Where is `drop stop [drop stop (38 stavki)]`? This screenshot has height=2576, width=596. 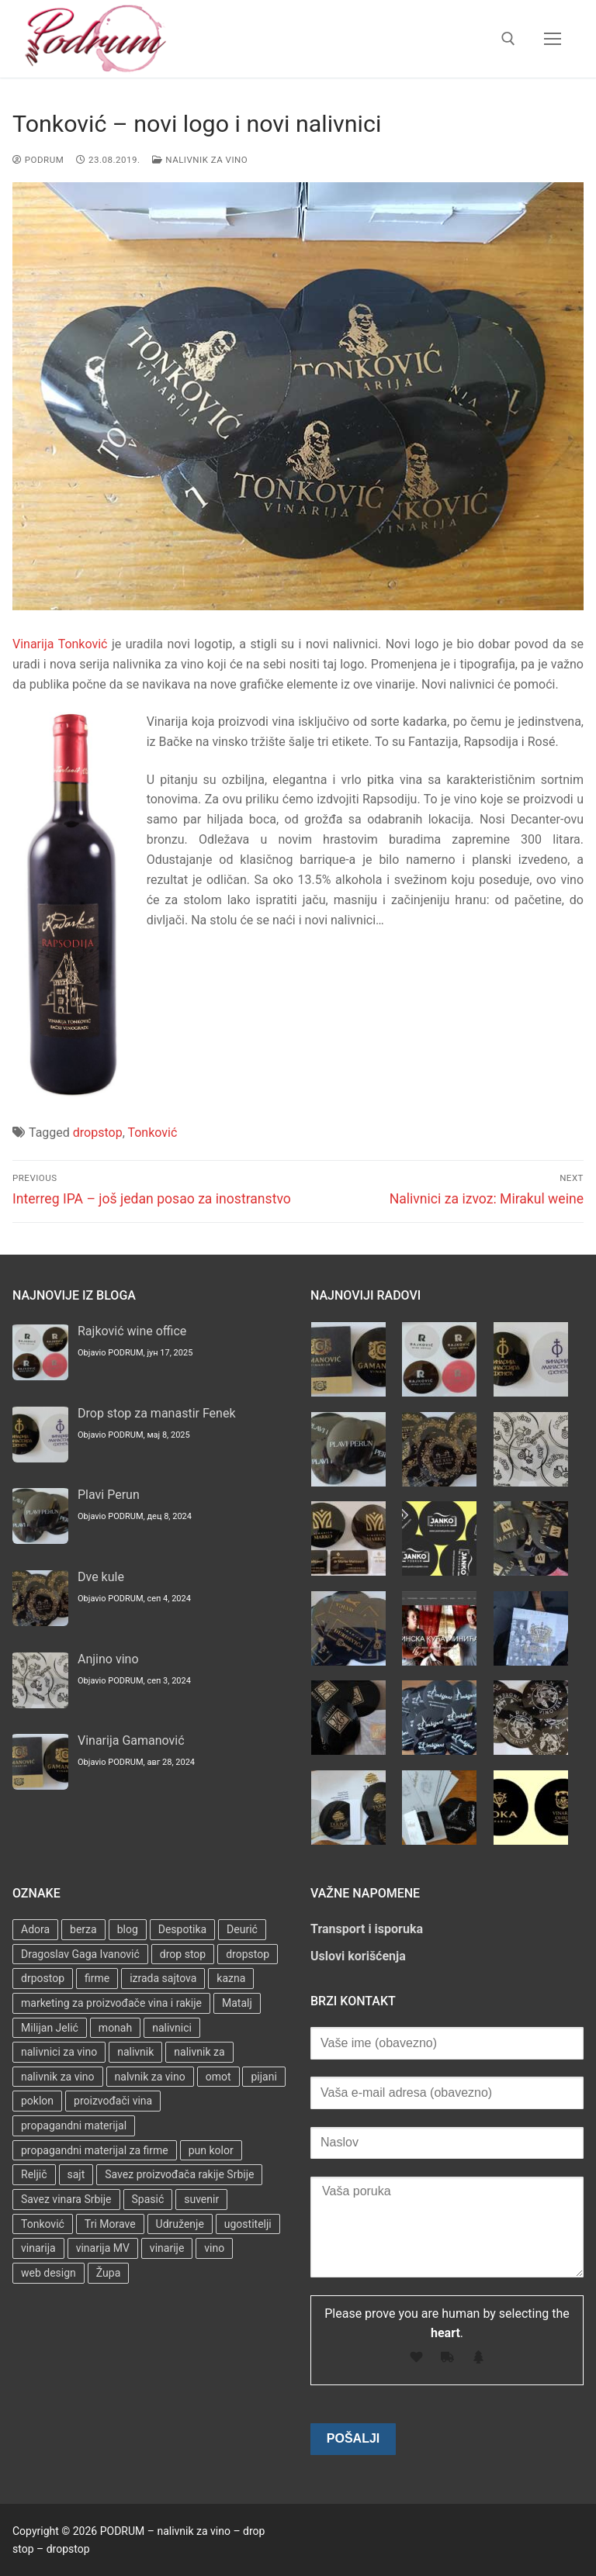 drop stop [drop stop (38 stavki)] is located at coordinates (183, 1954).